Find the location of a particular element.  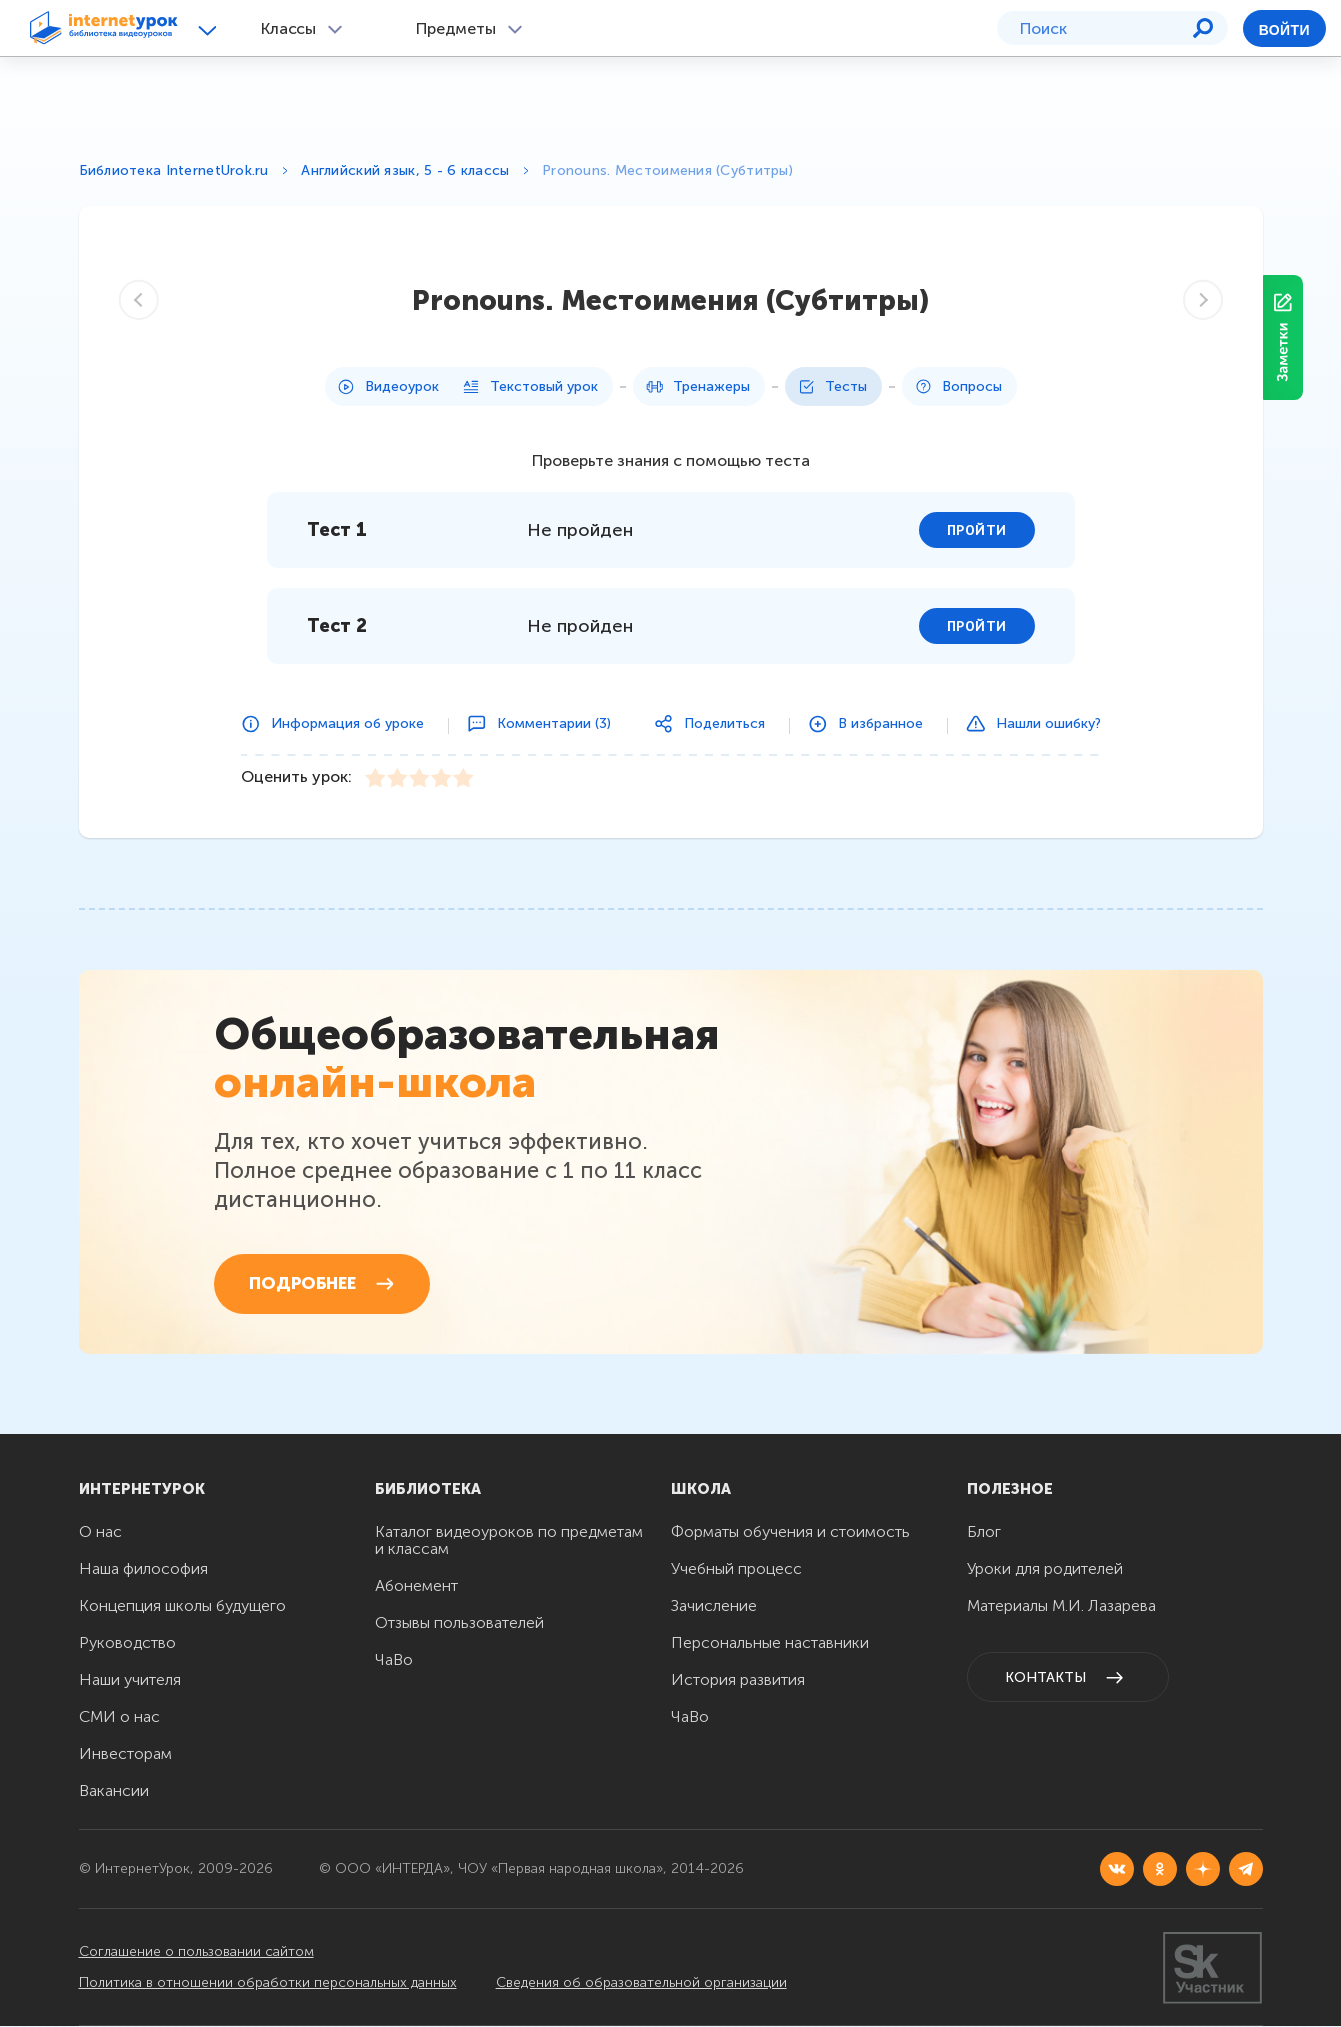

Концепция школы будущего is located at coordinates (182, 1606).